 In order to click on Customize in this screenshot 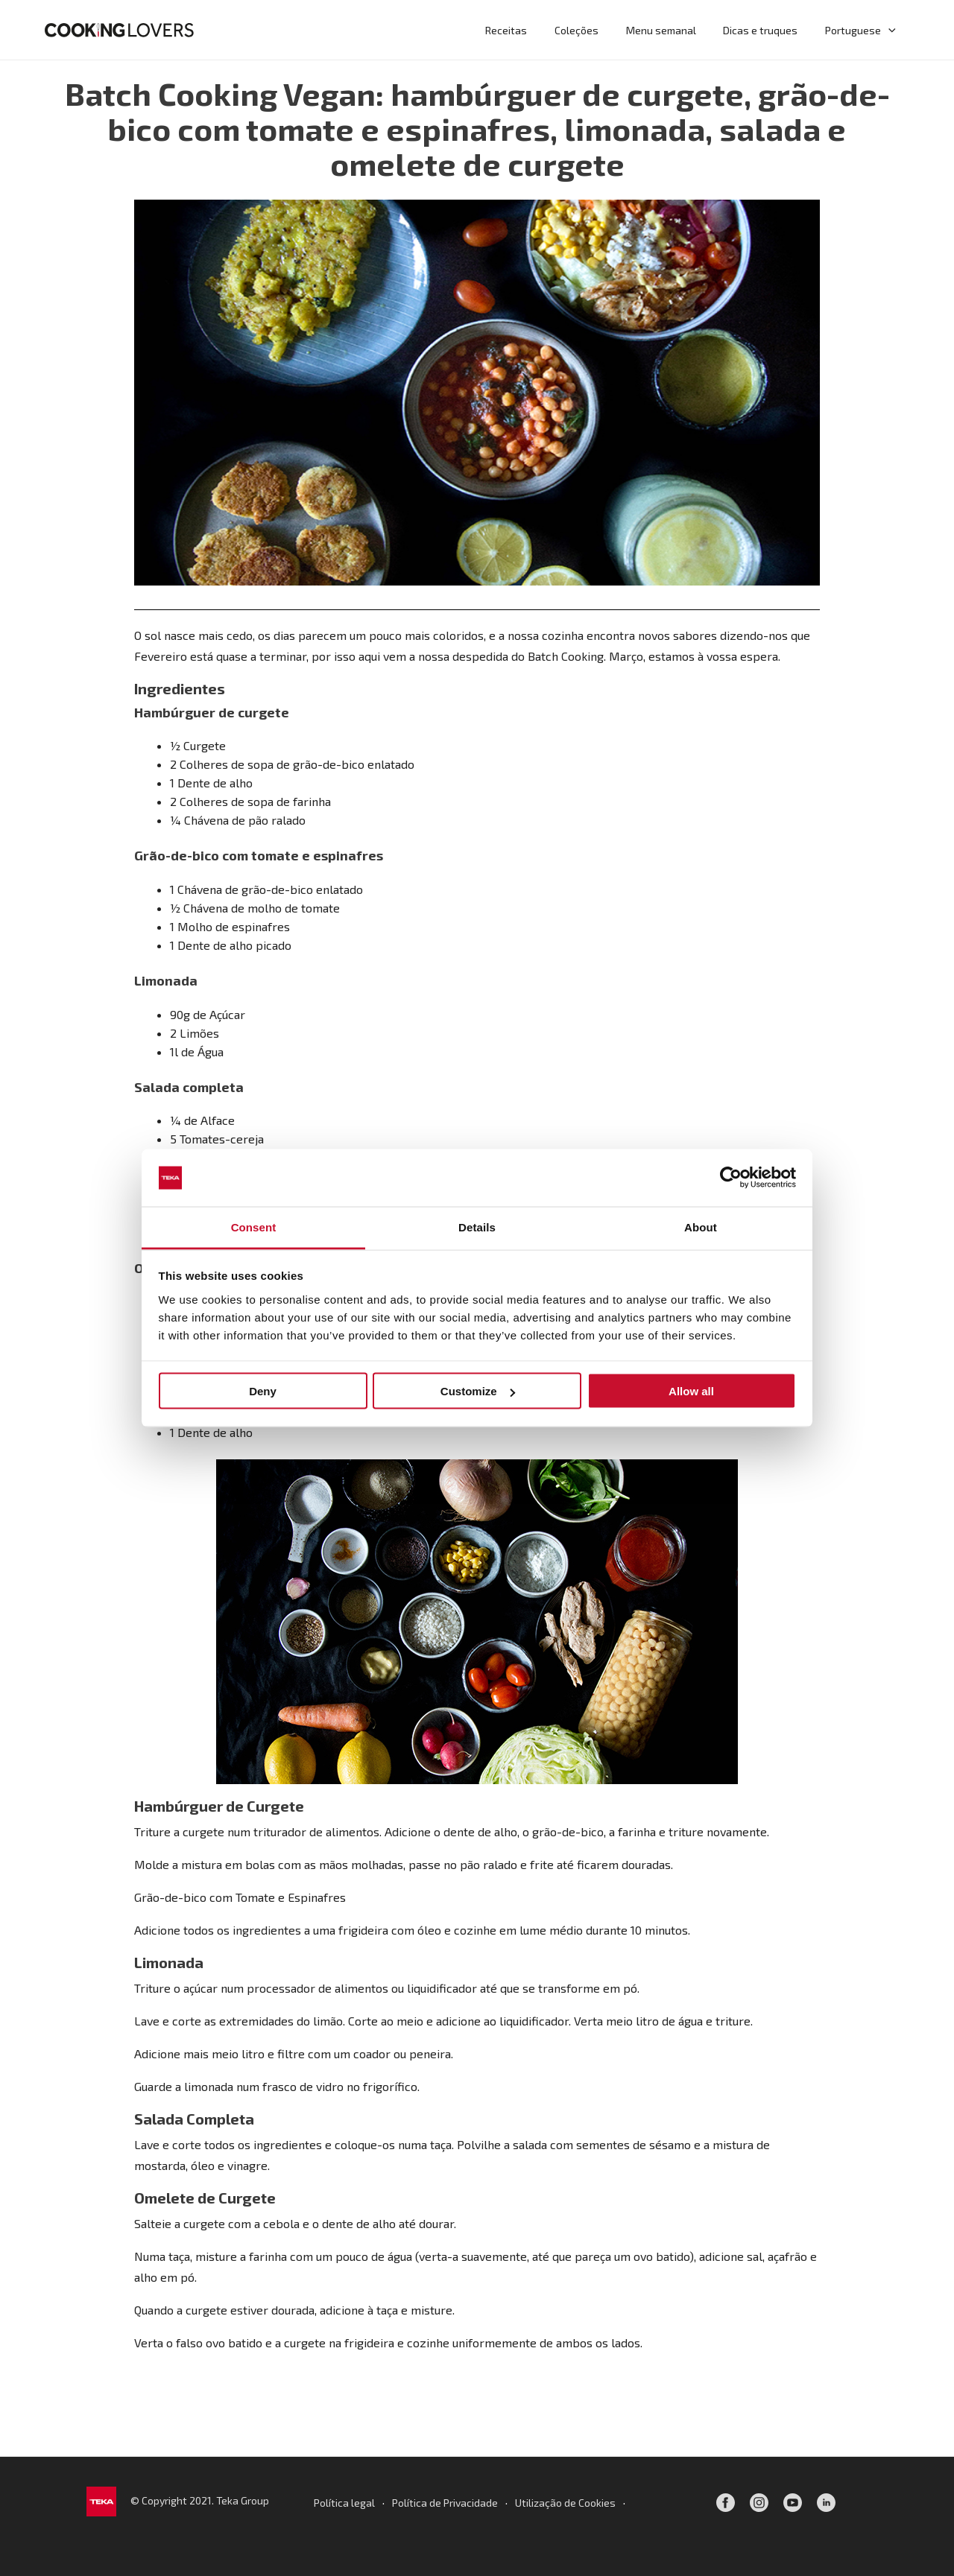, I will do `click(477, 1391)`.